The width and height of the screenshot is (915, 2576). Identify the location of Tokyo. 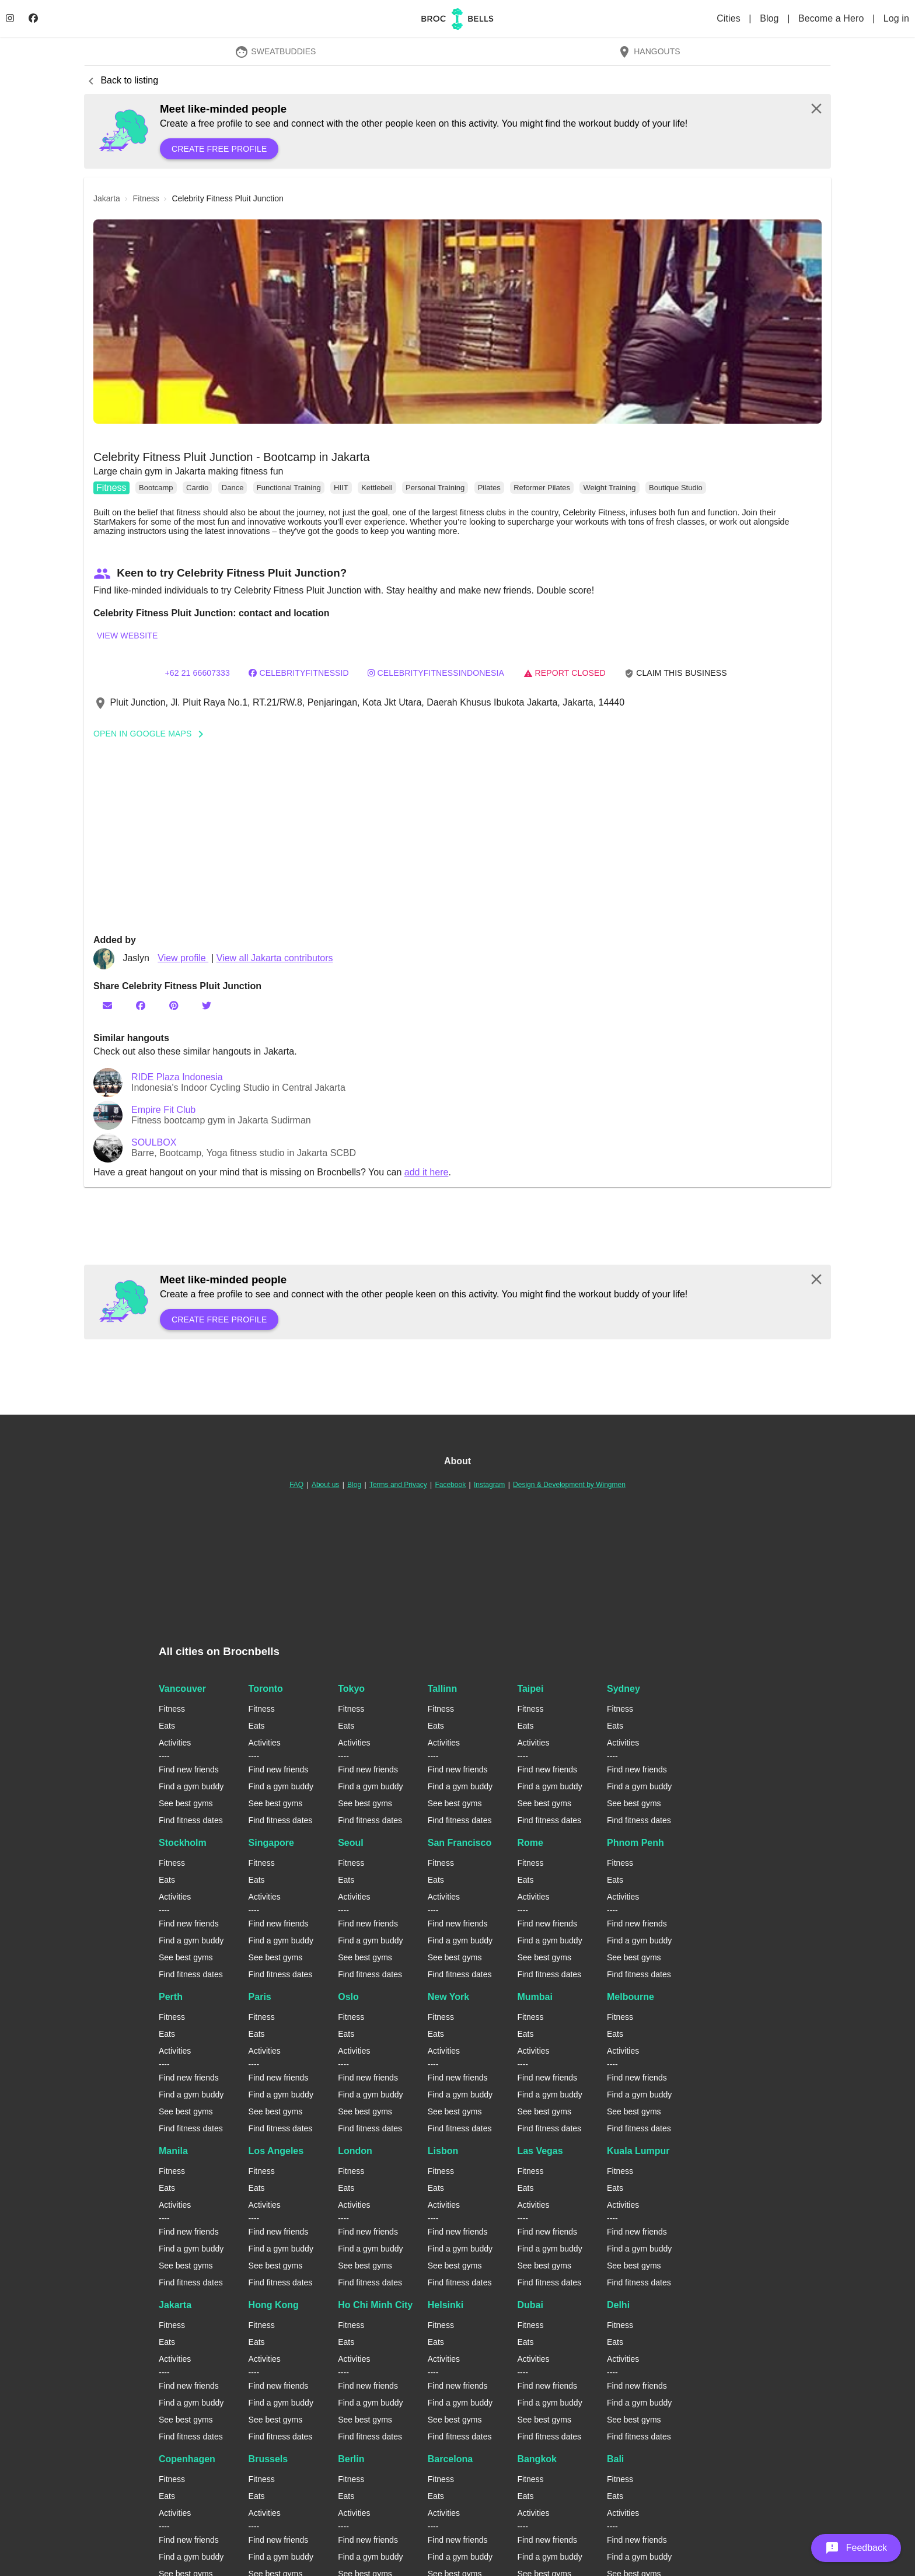
(351, 1689).